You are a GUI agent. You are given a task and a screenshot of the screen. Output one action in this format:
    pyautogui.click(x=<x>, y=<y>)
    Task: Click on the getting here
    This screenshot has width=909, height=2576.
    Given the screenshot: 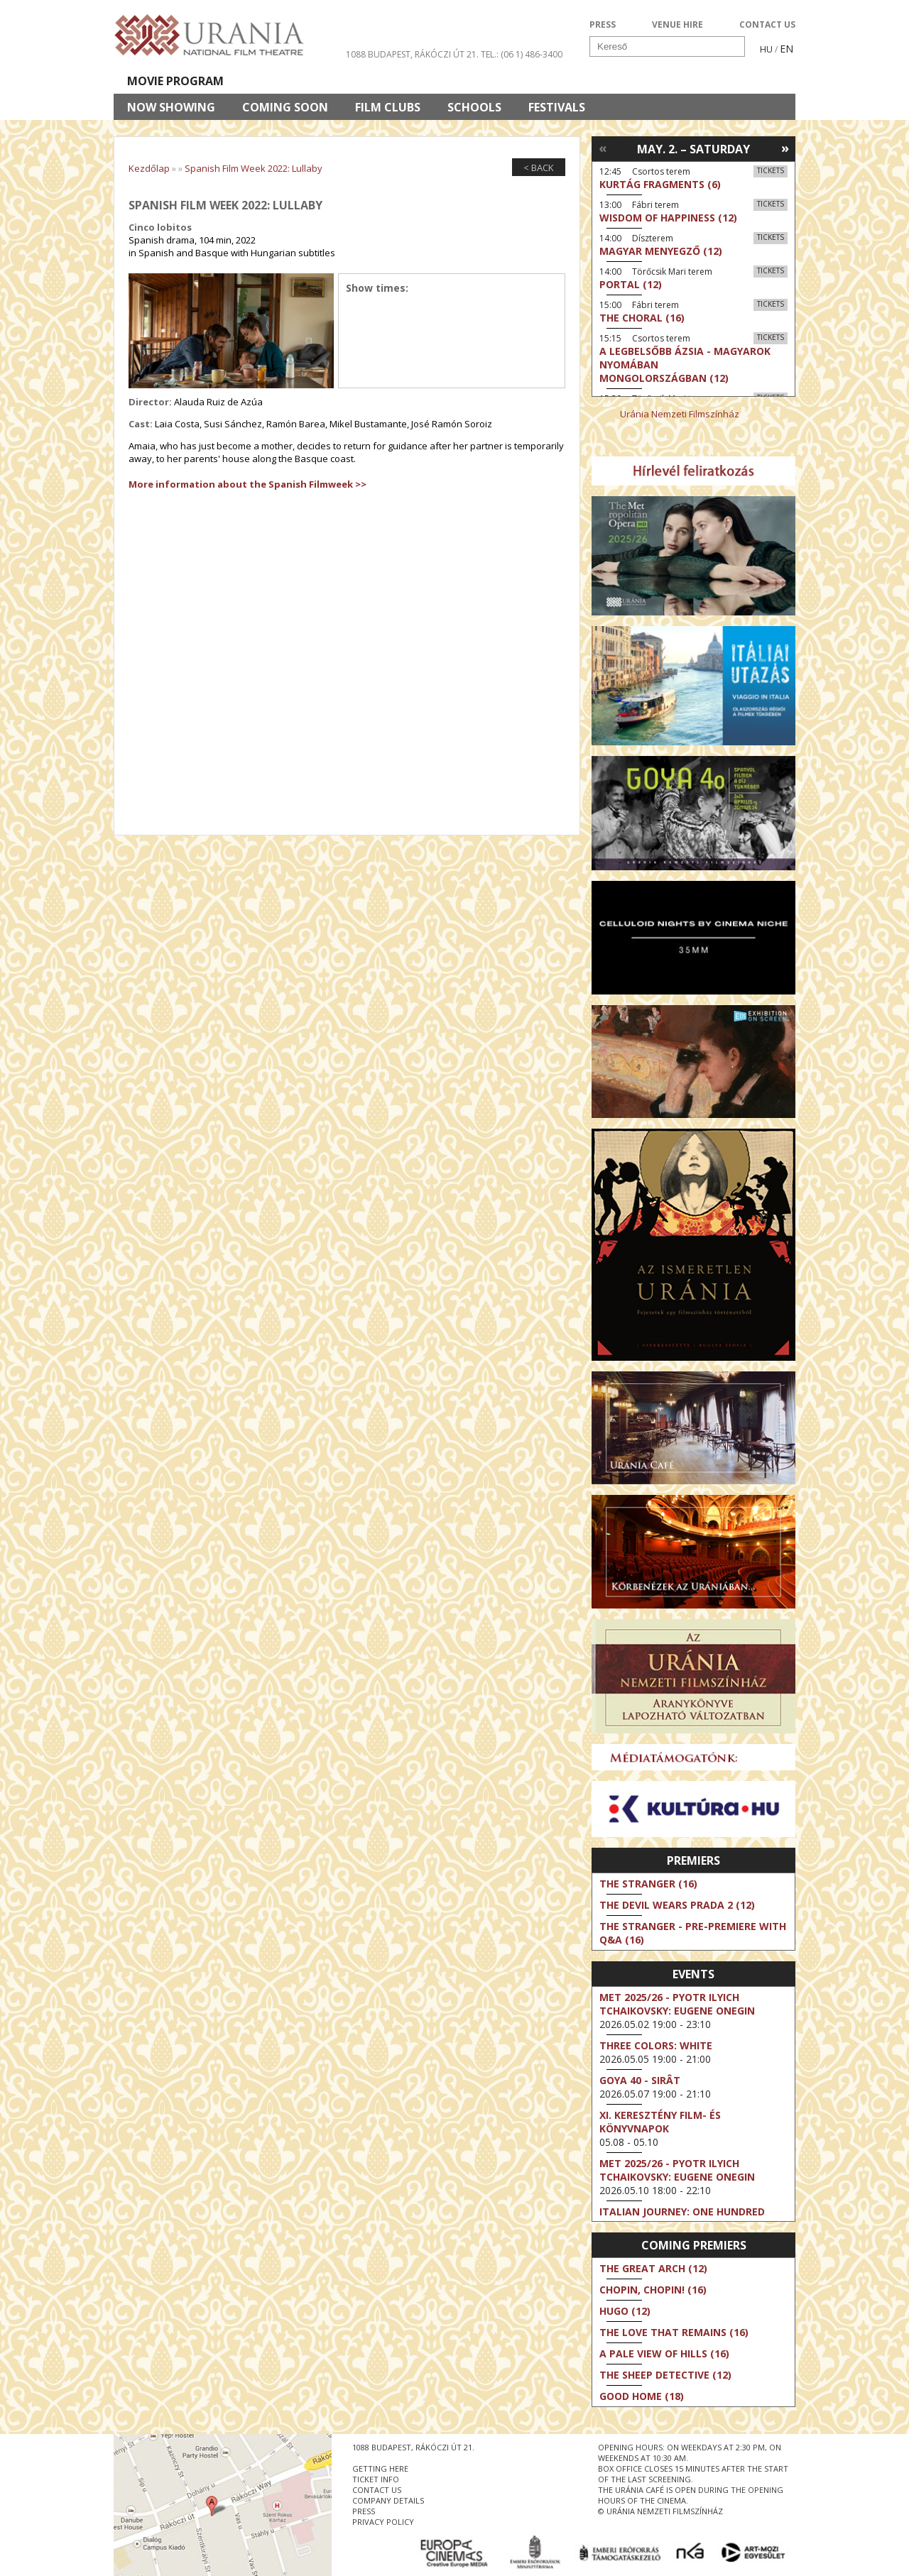 What is the action you would take?
    pyautogui.click(x=380, y=2468)
    